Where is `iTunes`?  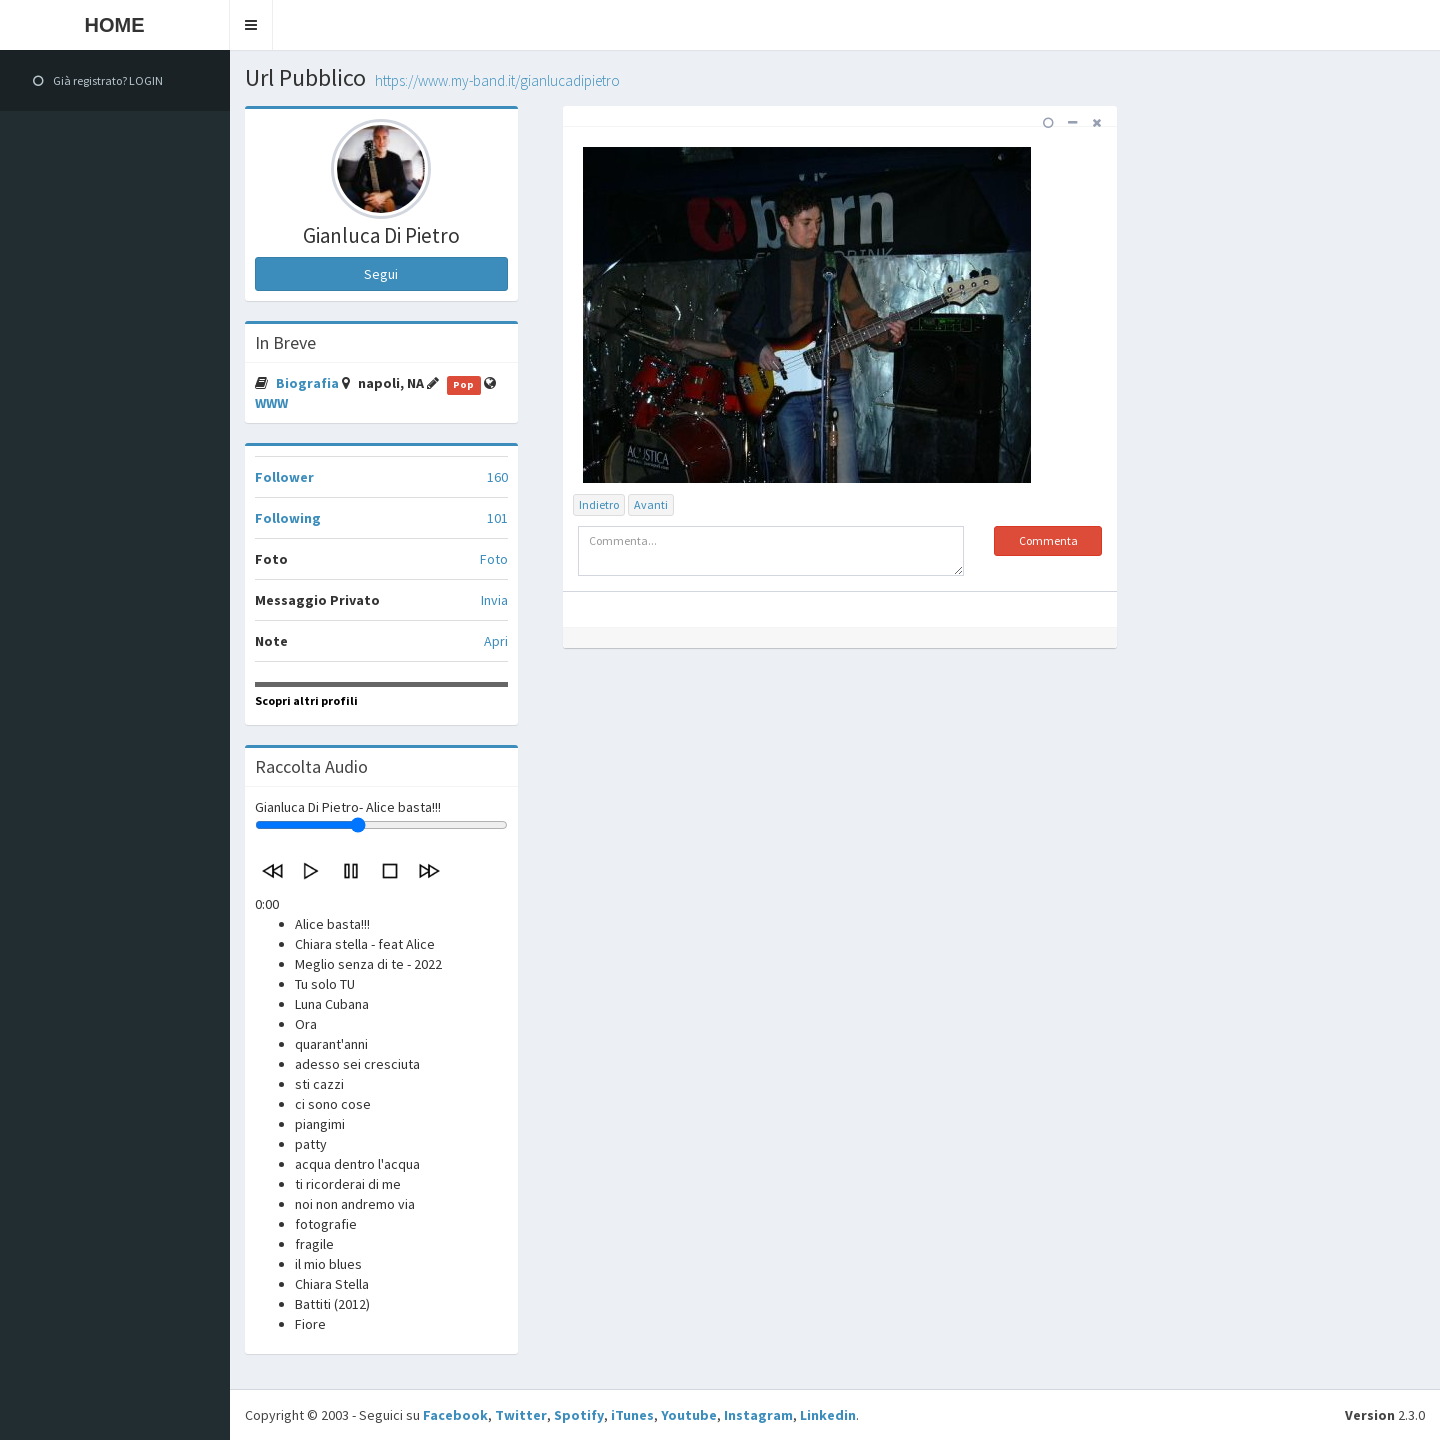 iTunes is located at coordinates (632, 1415).